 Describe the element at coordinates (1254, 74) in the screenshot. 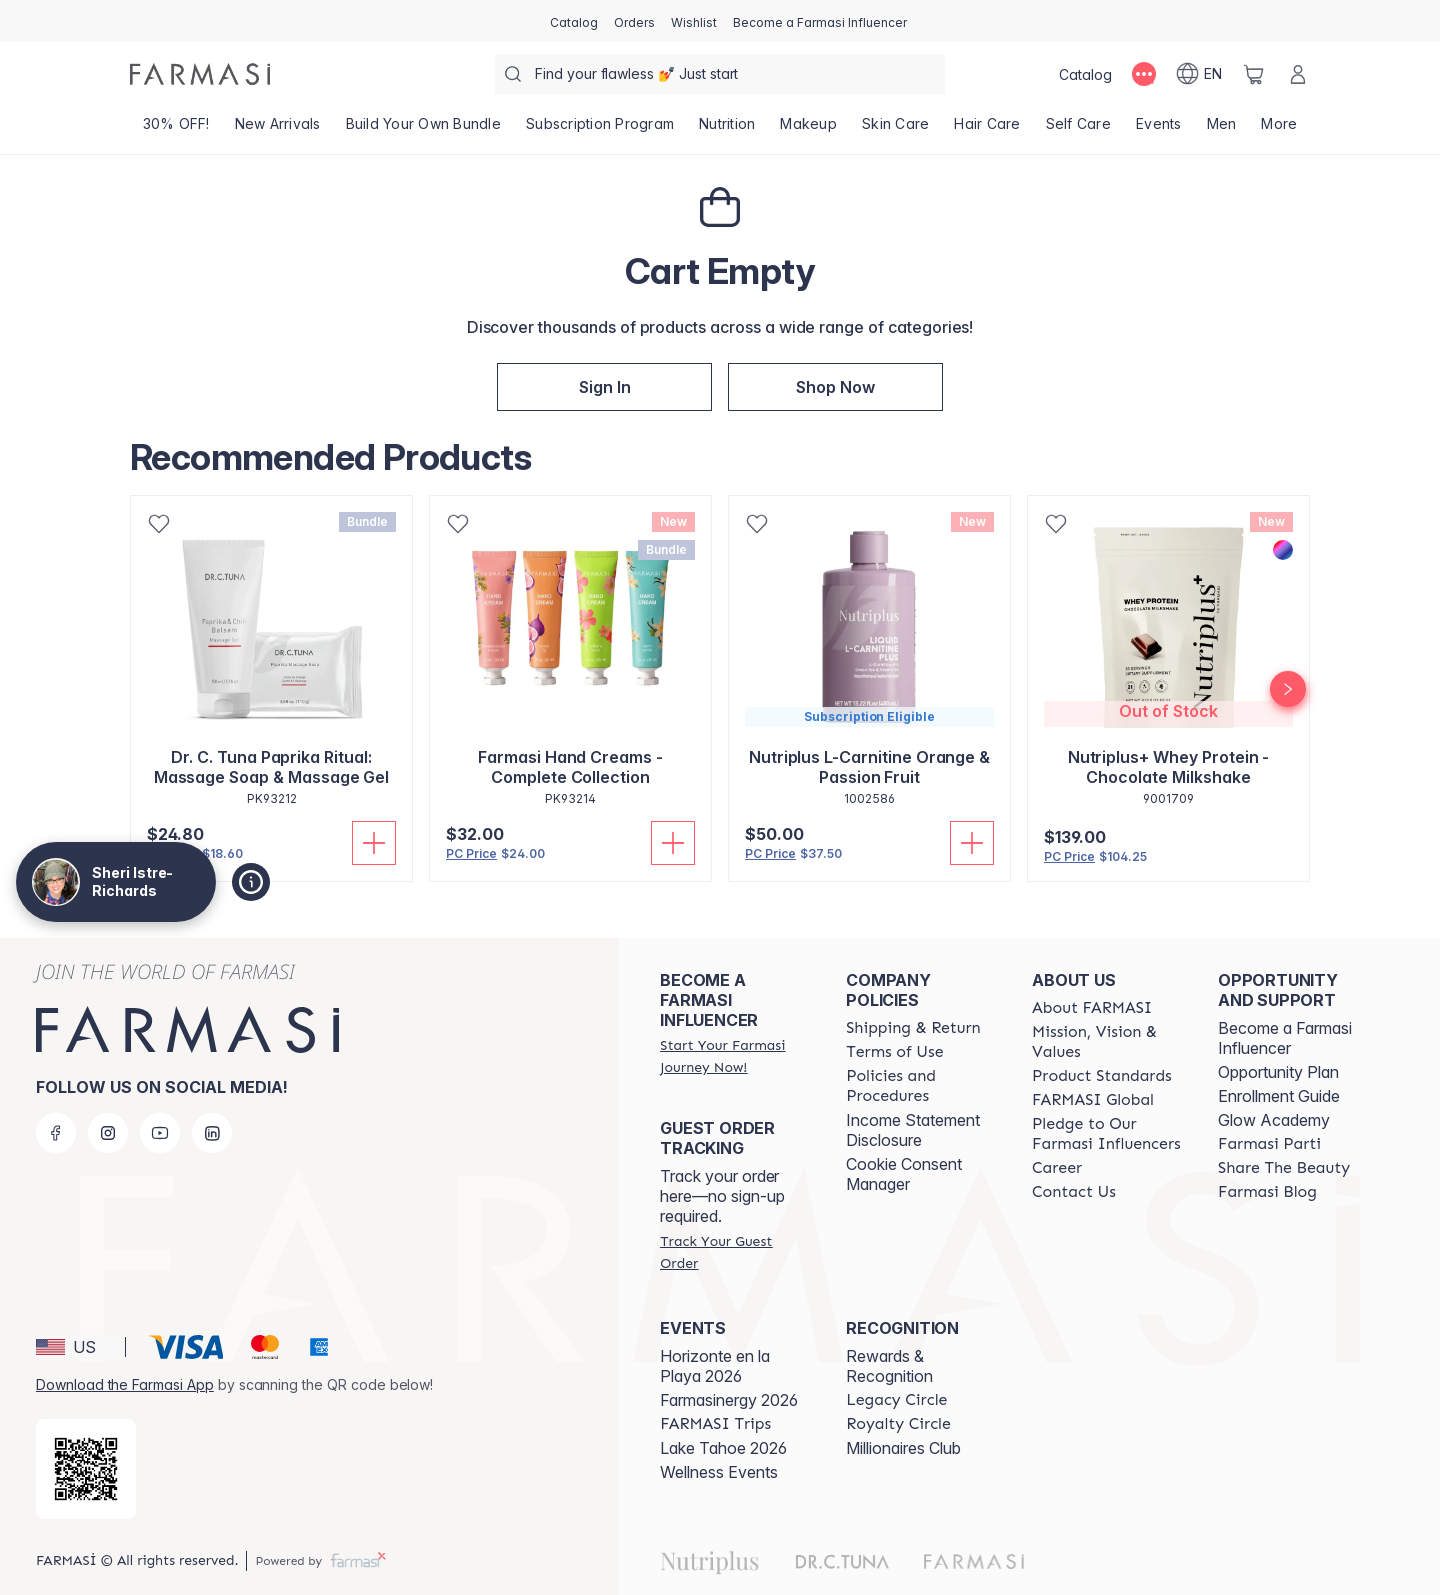

I see `[/GraceBoutiquewithSheri/basket]` at that location.